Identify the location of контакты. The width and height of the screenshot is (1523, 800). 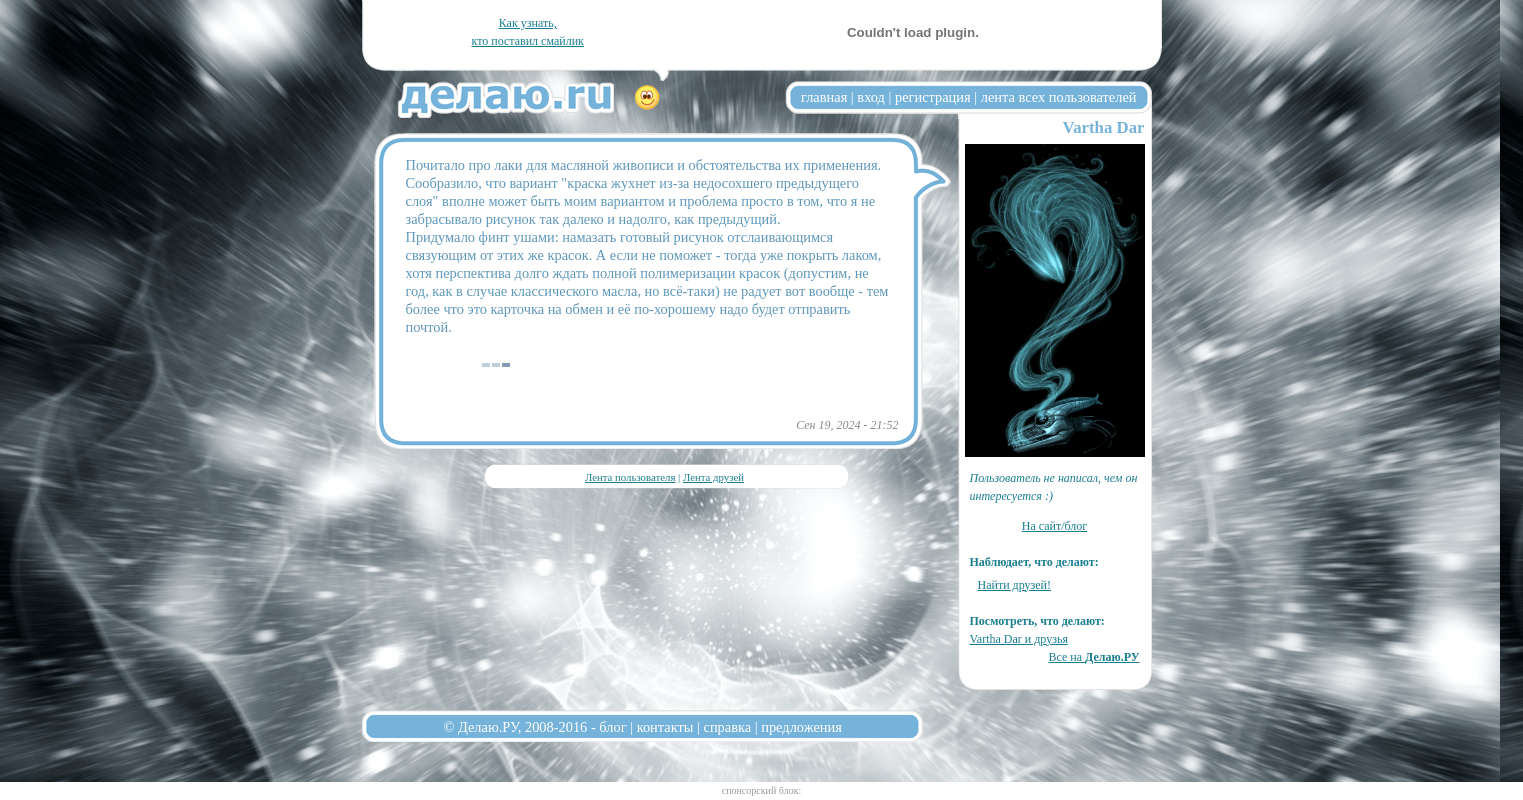
(665, 727).